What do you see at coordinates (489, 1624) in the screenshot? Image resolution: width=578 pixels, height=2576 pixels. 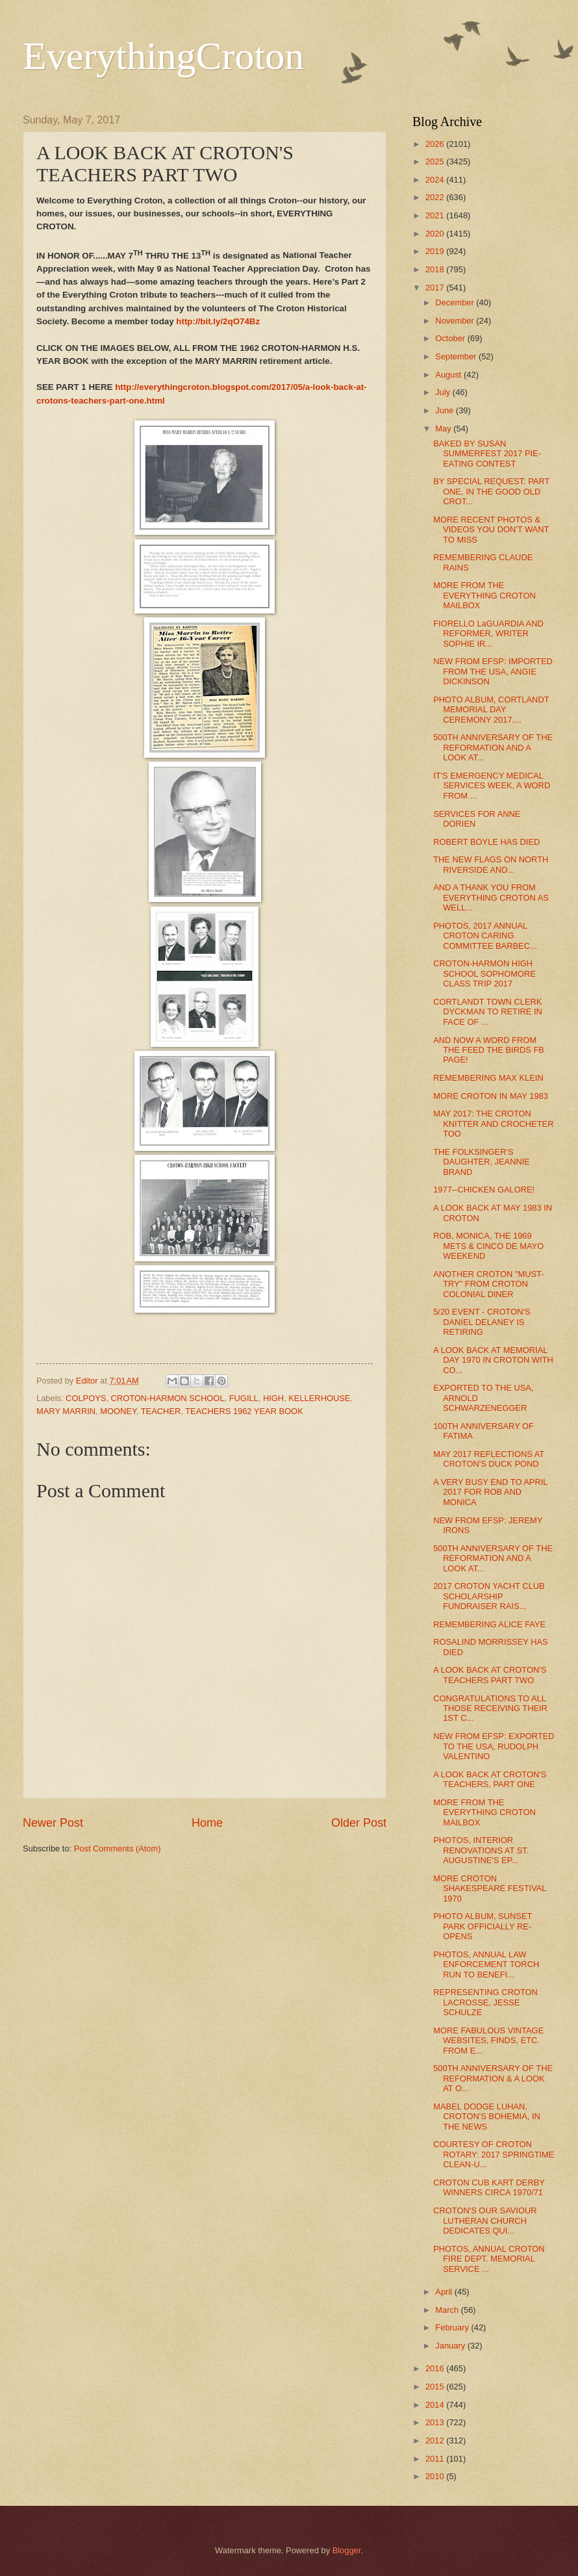 I see `REMEMBERING ALICE FAYE` at bounding box center [489, 1624].